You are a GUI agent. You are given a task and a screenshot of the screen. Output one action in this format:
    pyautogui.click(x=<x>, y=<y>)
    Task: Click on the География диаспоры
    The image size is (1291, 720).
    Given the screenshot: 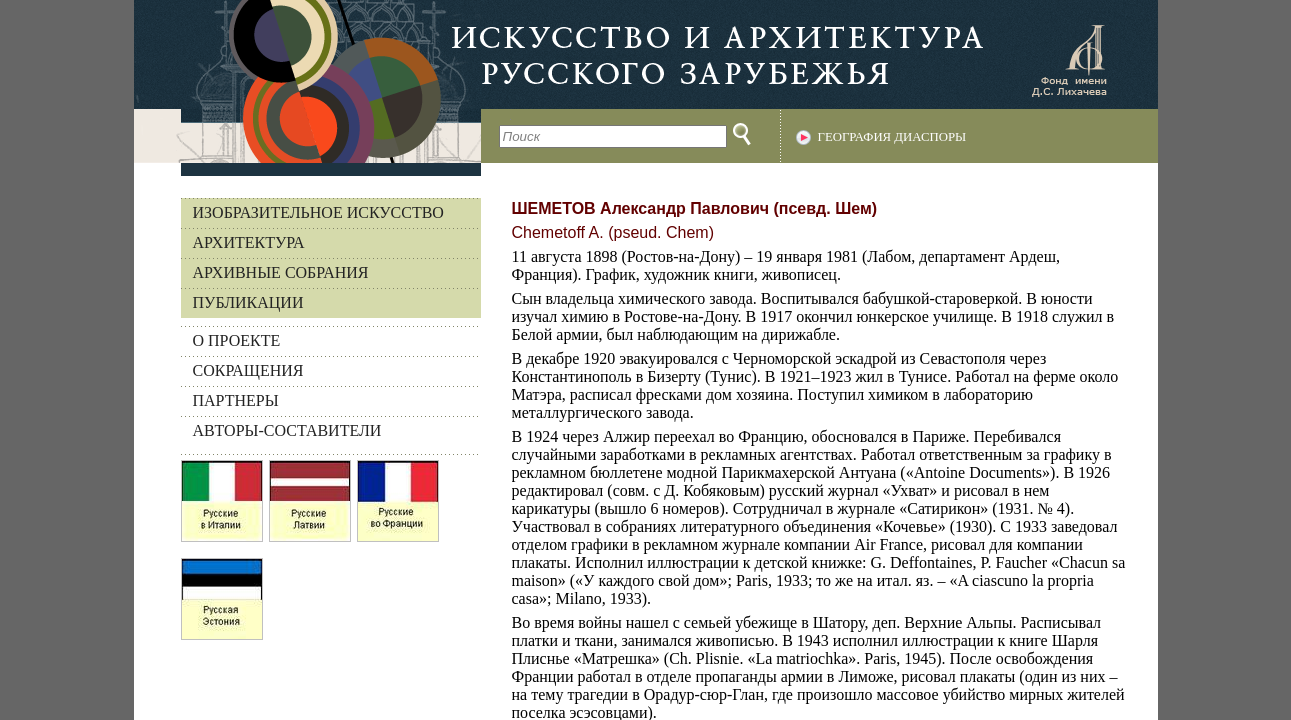 What is the action you would take?
    pyautogui.click(x=892, y=137)
    